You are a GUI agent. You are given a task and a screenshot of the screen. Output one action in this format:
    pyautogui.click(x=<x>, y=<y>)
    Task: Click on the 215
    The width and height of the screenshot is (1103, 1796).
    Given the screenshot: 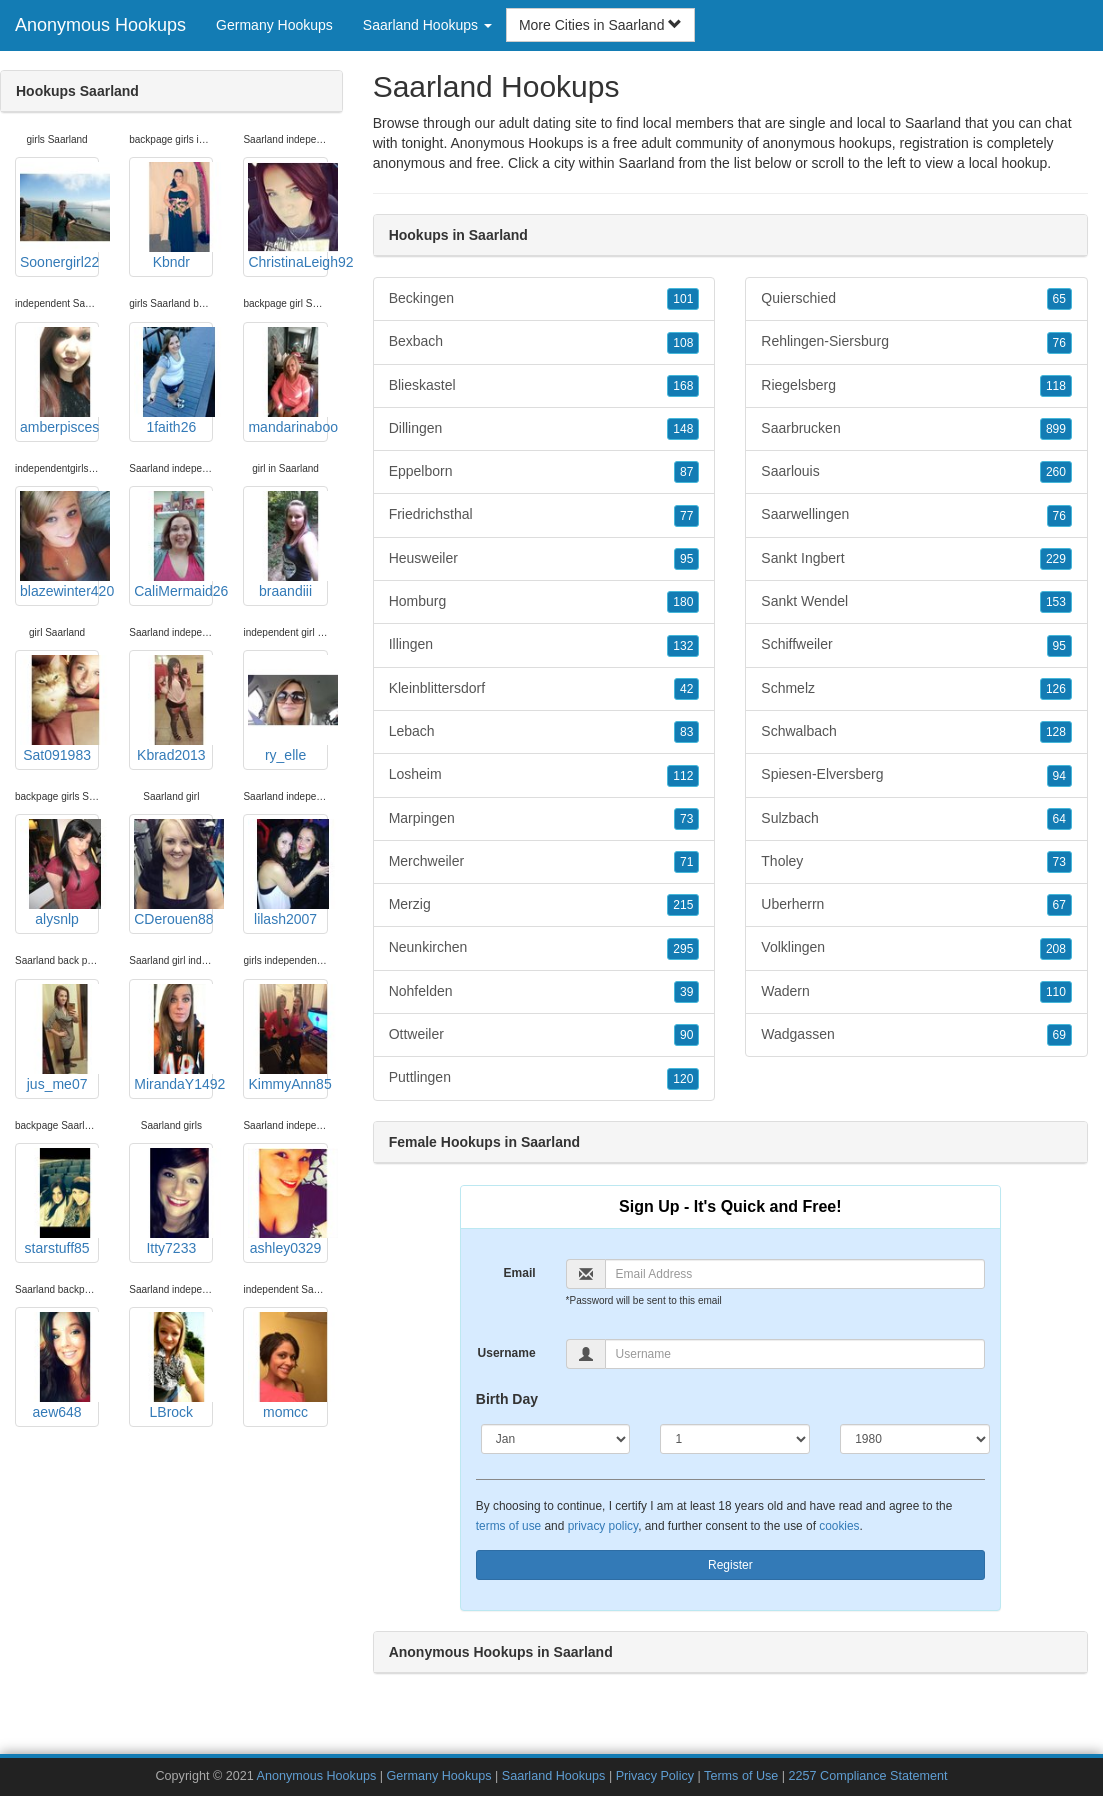 What is the action you would take?
    pyautogui.click(x=683, y=905)
    